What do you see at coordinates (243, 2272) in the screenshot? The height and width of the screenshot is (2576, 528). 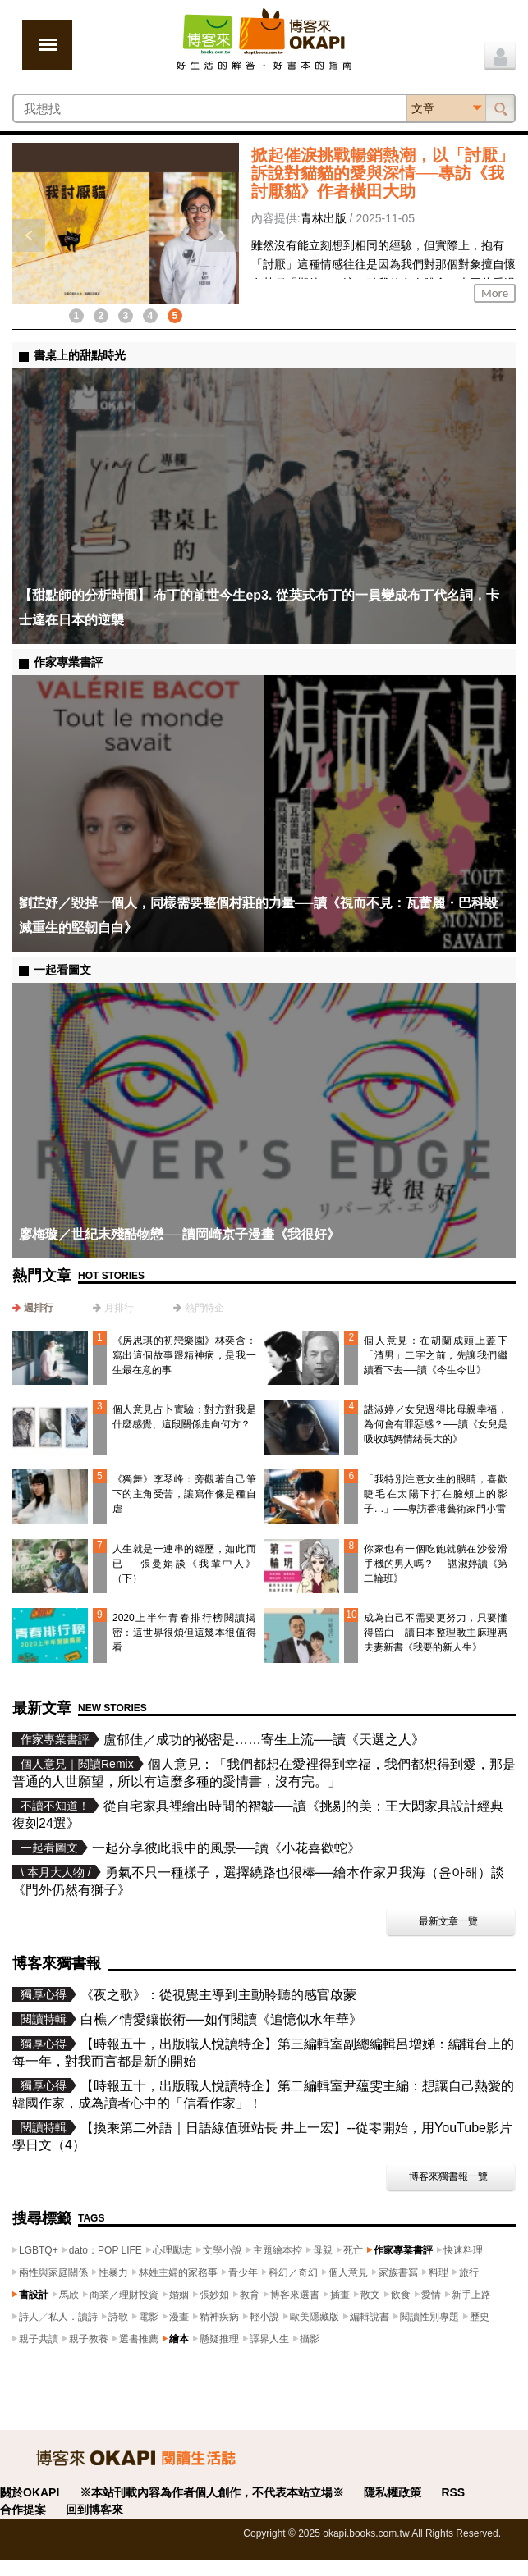 I see `青少年` at bounding box center [243, 2272].